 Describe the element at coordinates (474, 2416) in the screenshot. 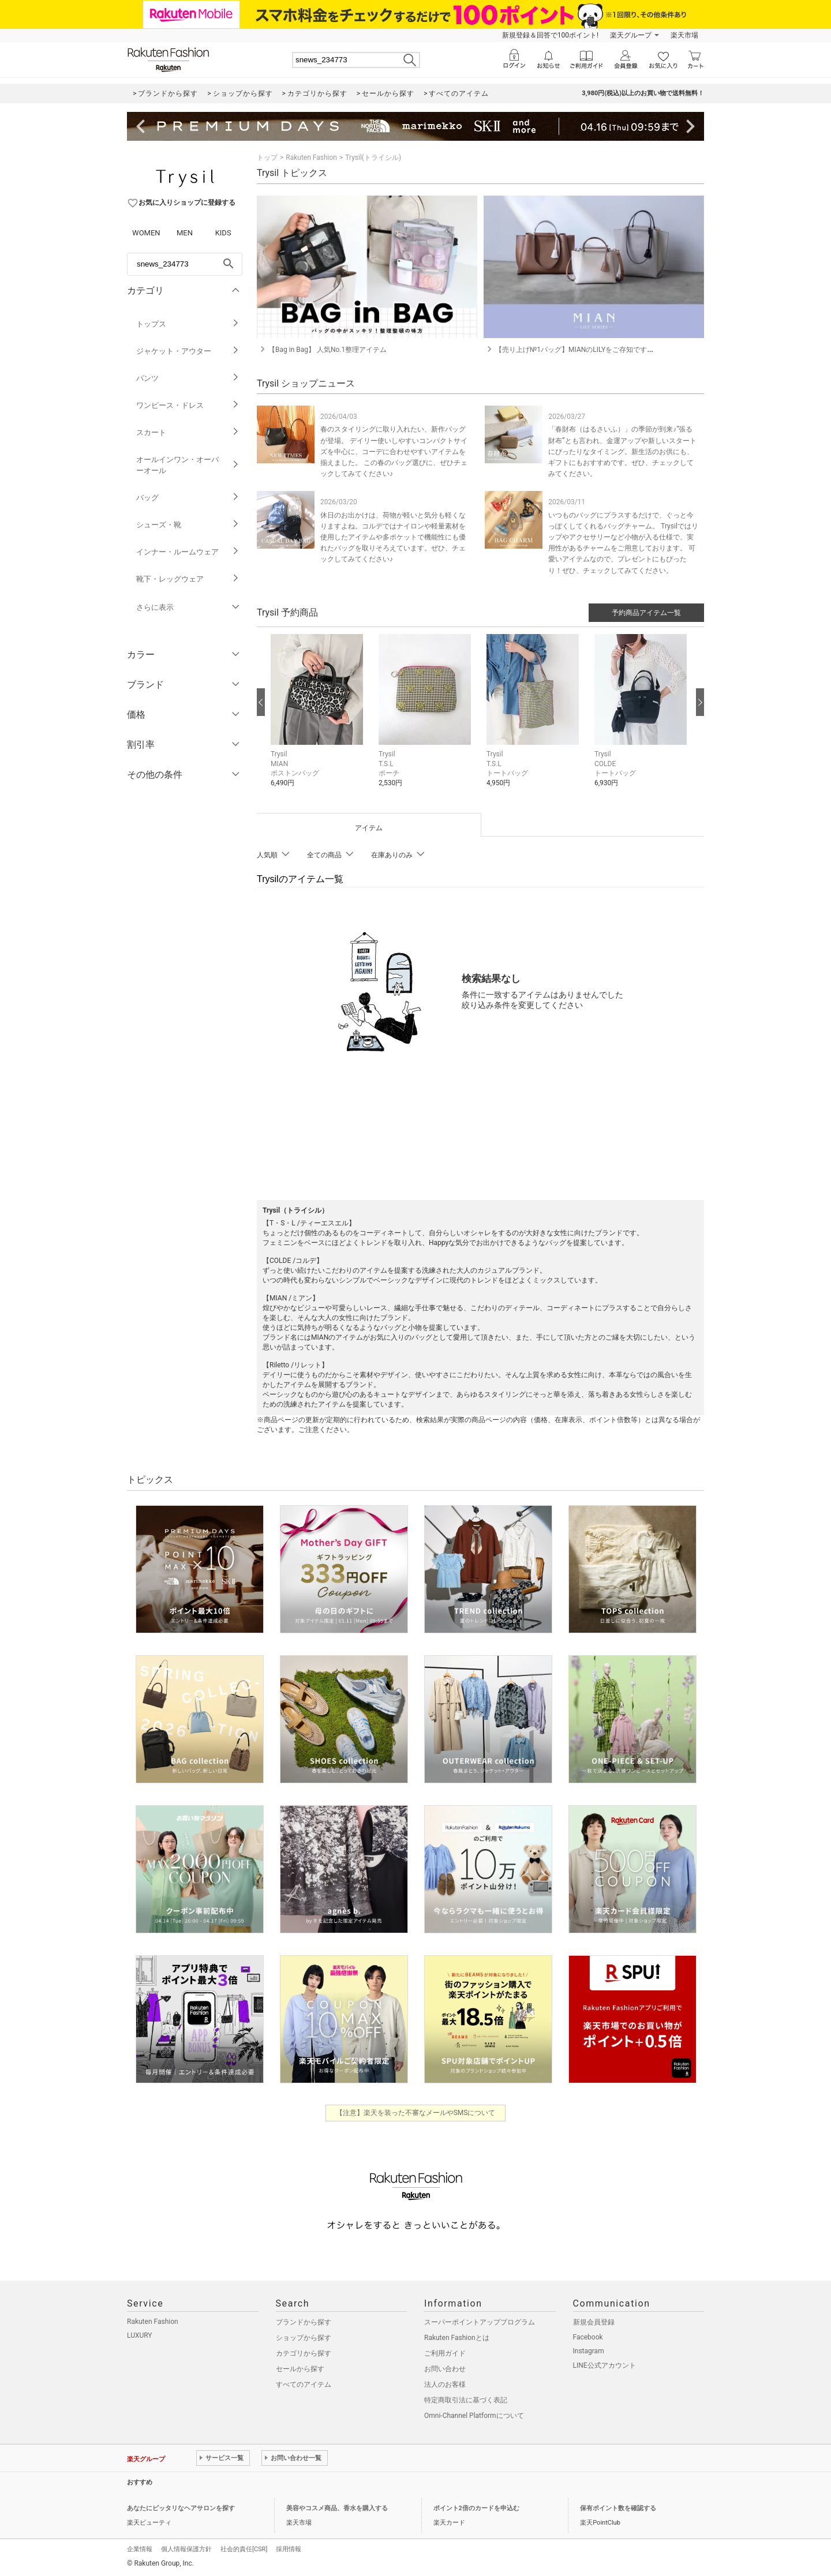

I see `Omni-Channel Platformについて` at that location.